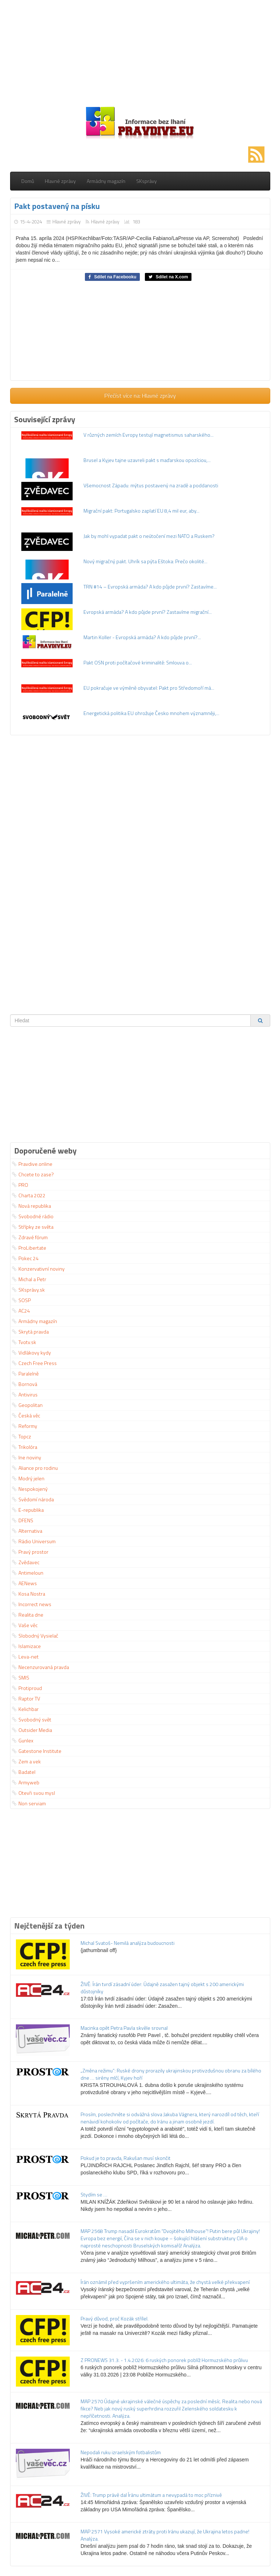  I want to click on Migrační pakt: Portugalsko zaplatí EU 8,4 mil eur, aby..., so click(141, 510).